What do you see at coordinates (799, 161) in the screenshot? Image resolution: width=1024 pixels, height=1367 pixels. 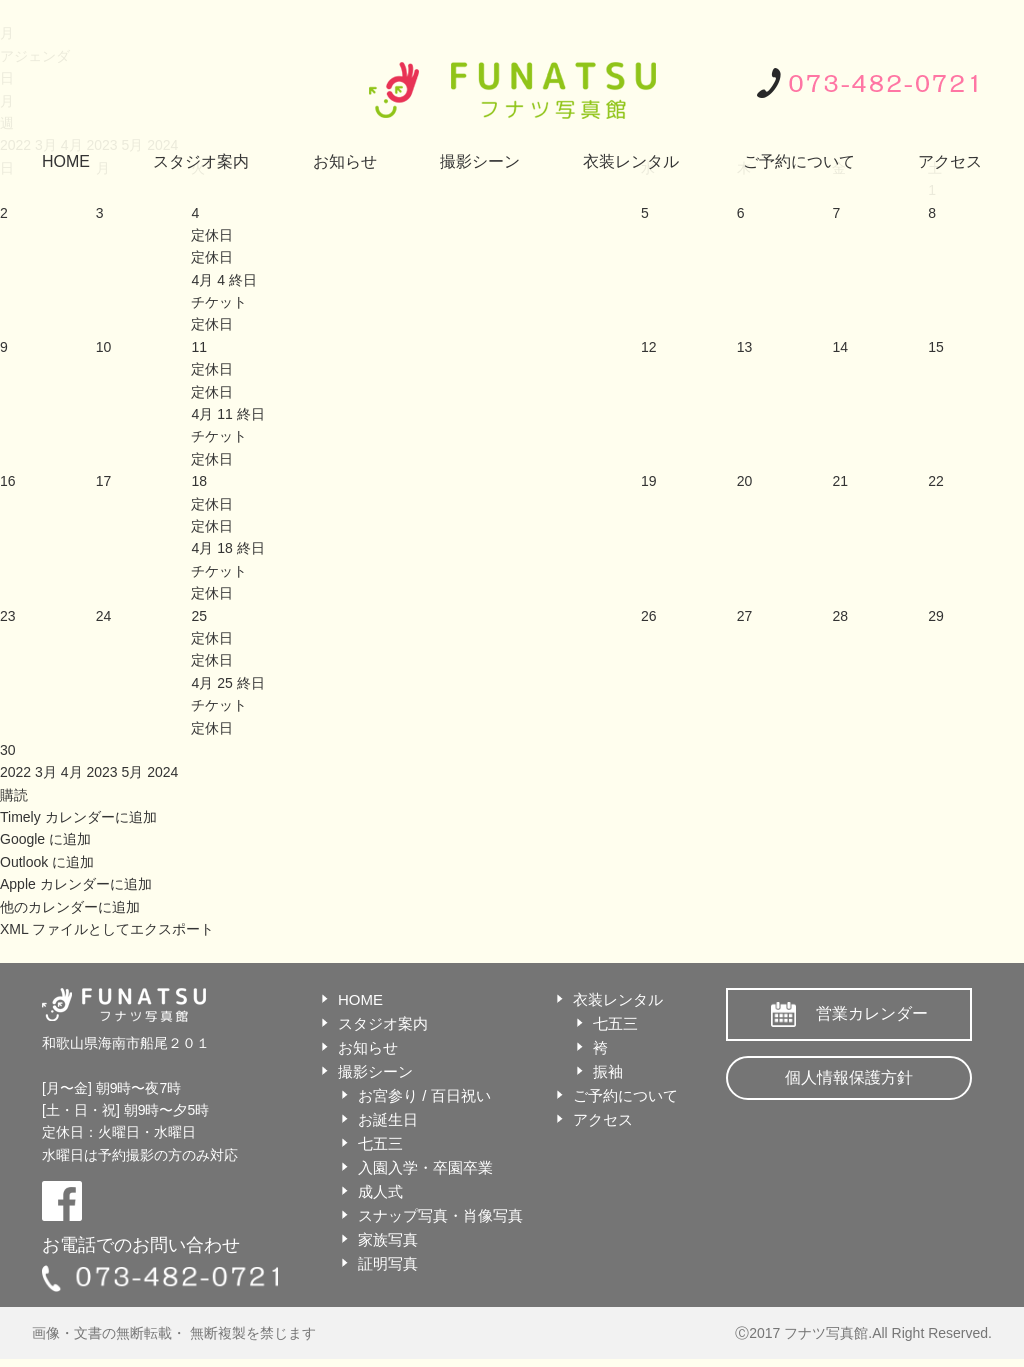 I see `ご予約について` at bounding box center [799, 161].